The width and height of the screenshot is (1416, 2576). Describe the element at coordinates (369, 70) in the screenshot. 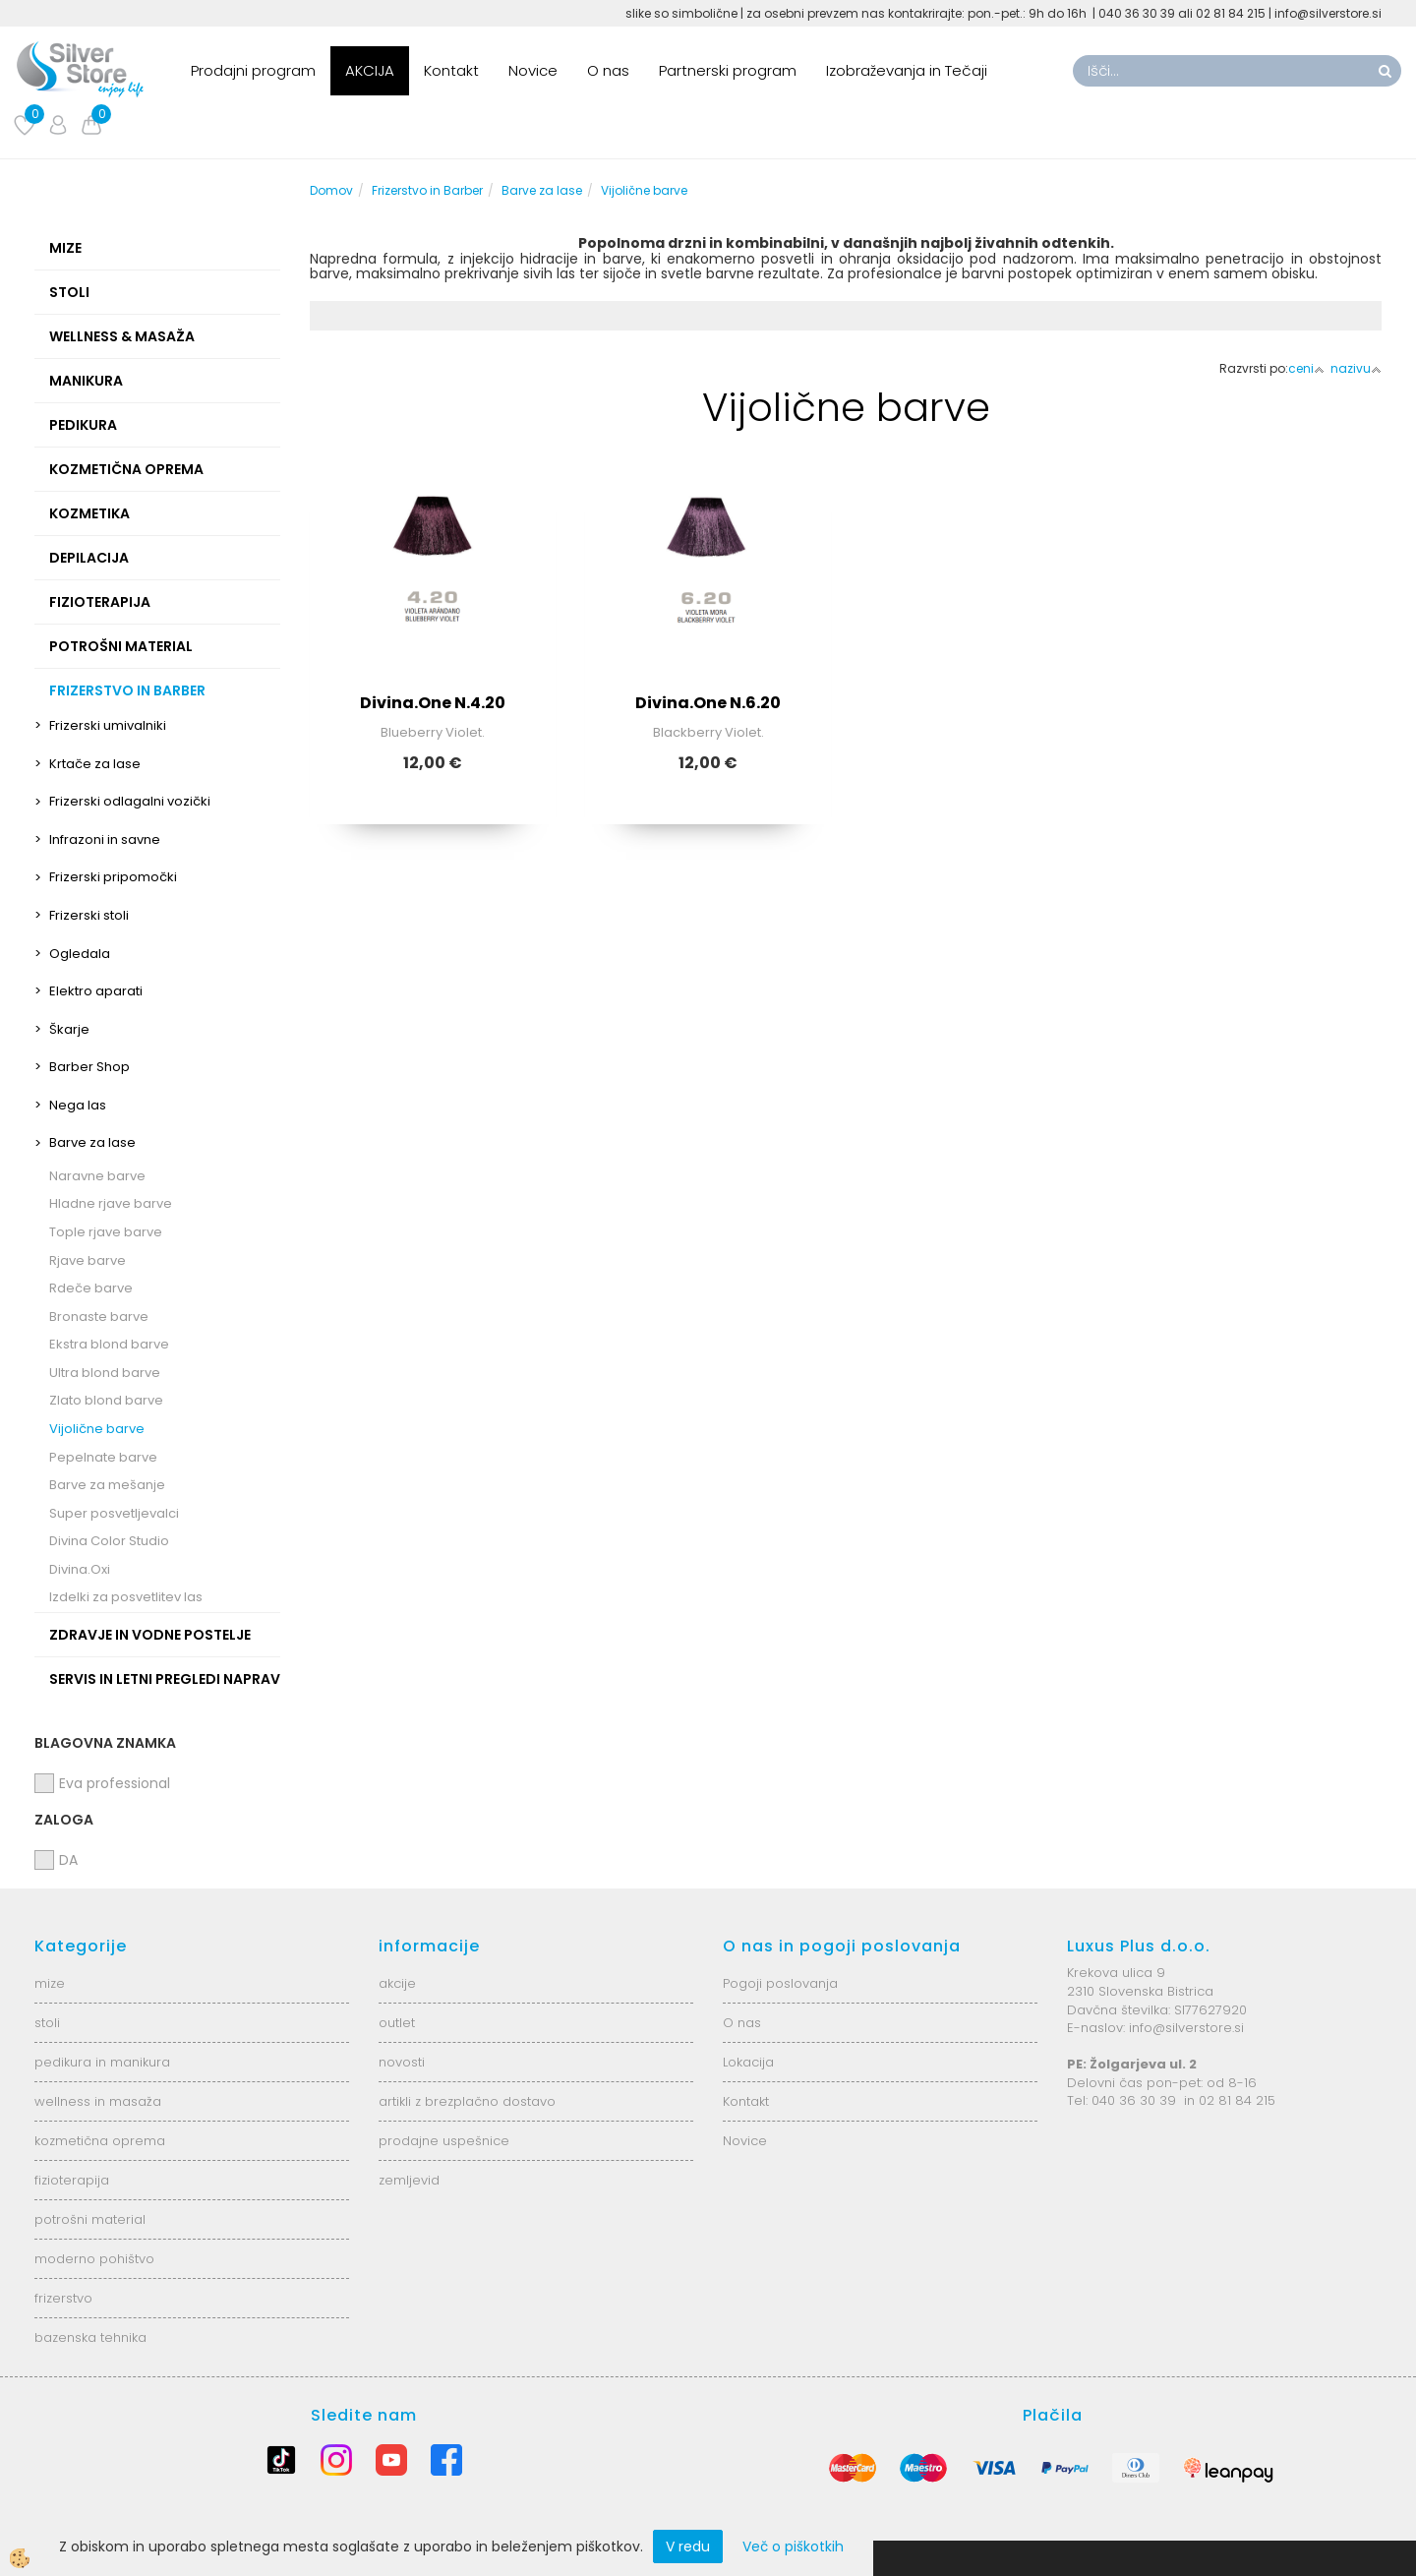

I see `AKCIJA` at that location.